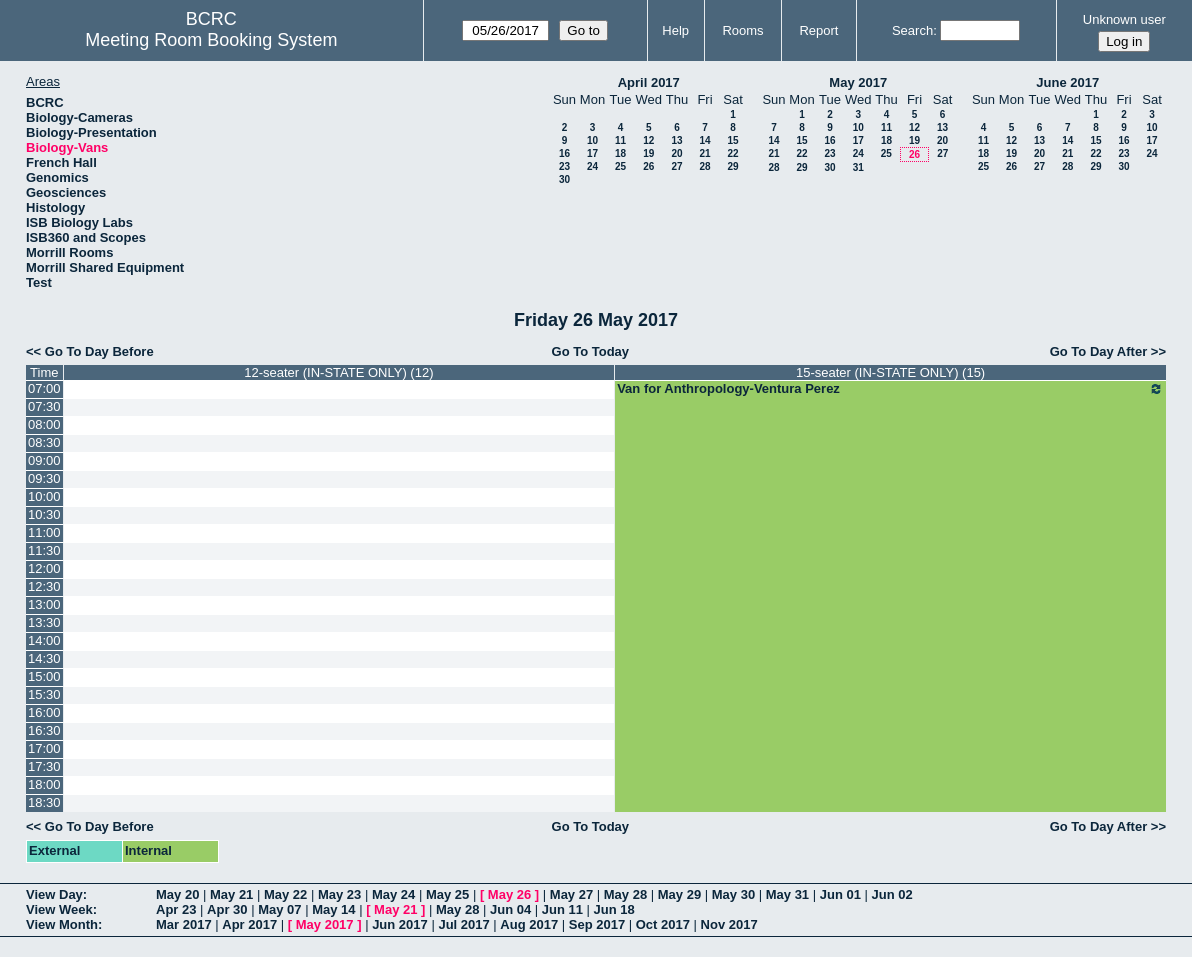 This screenshot has height=957, width=1192. What do you see at coordinates (679, 894) in the screenshot?
I see `May 29` at bounding box center [679, 894].